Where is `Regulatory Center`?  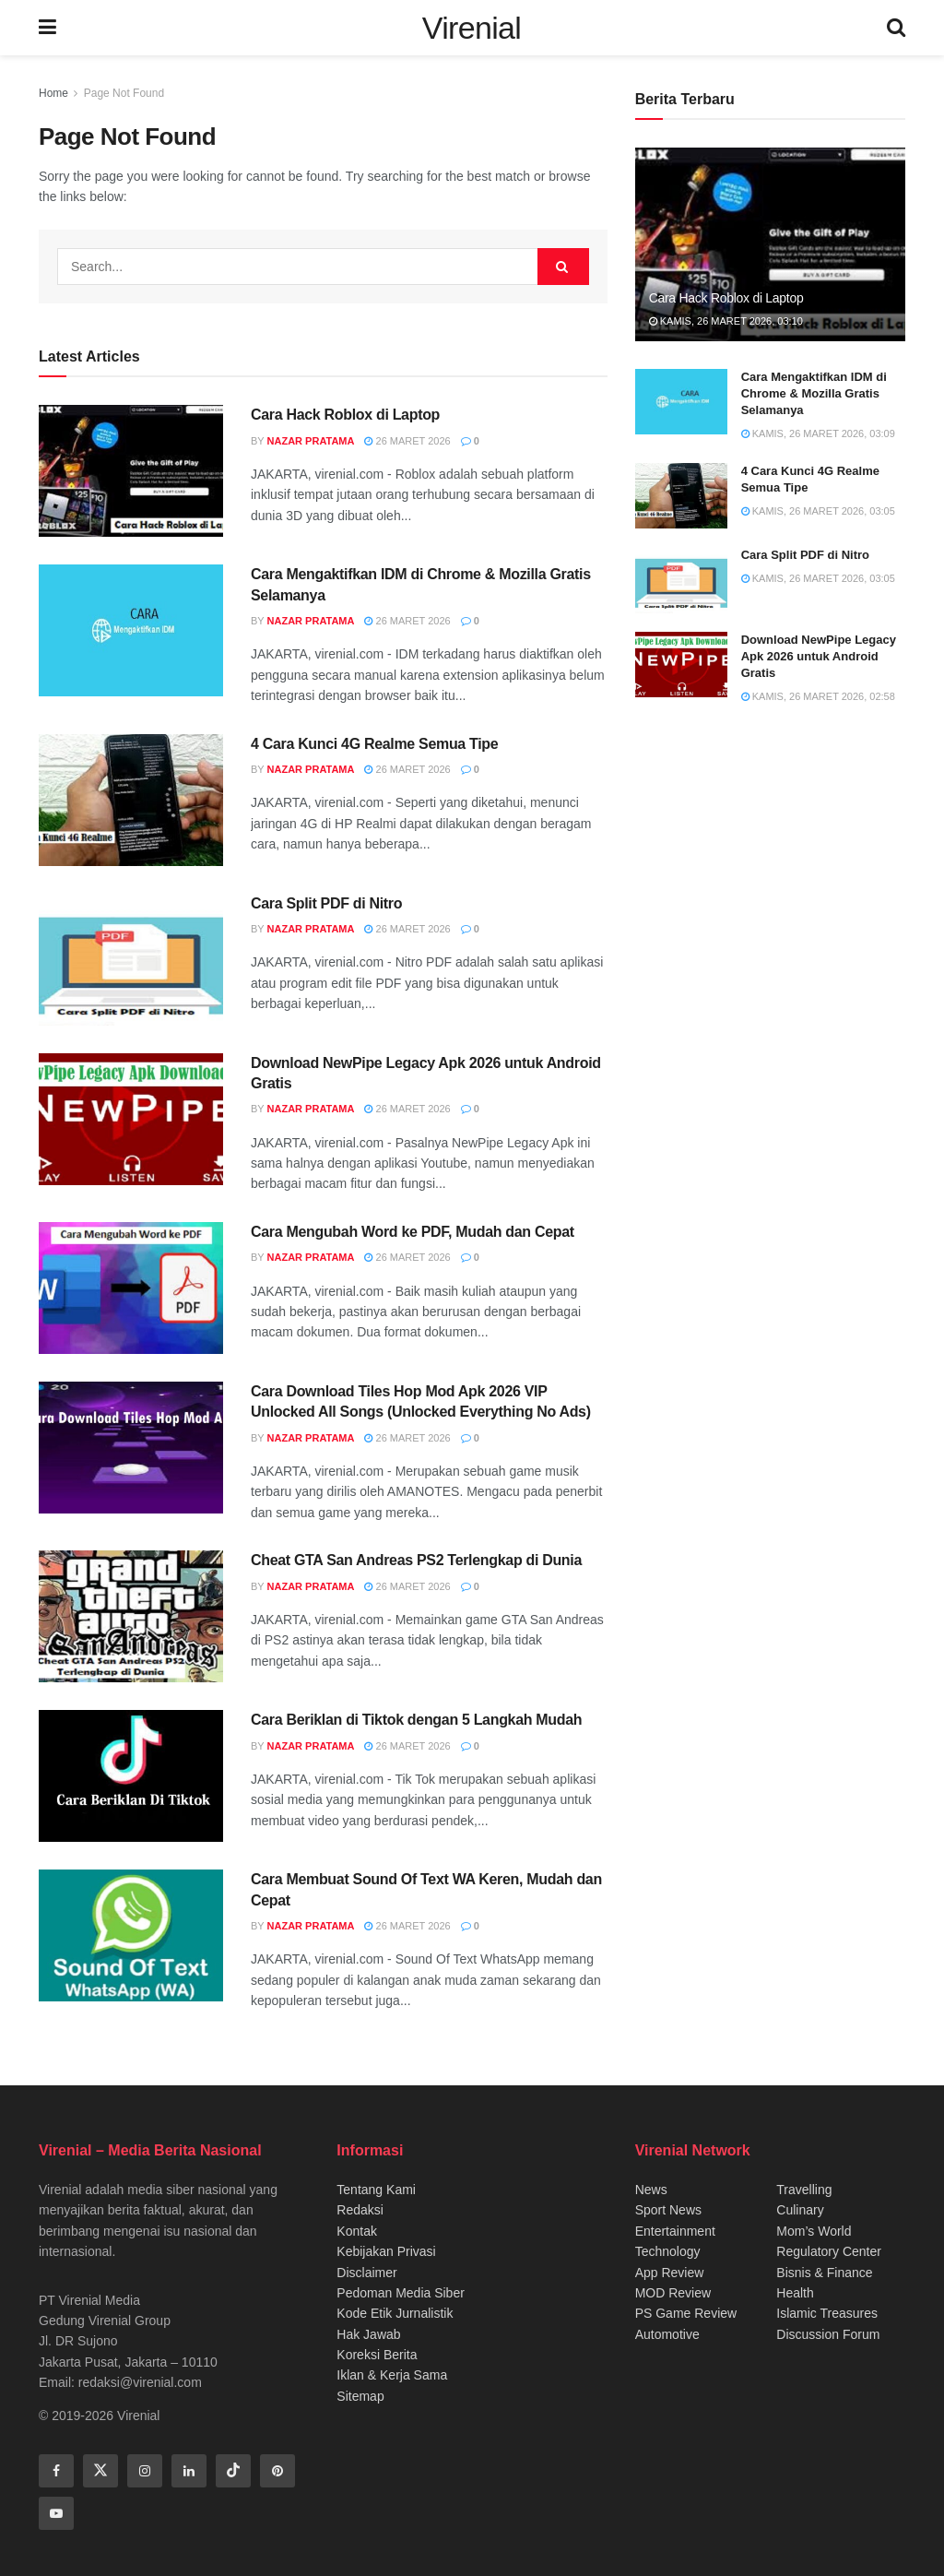
Regulatory Center is located at coordinates (828, 2251).